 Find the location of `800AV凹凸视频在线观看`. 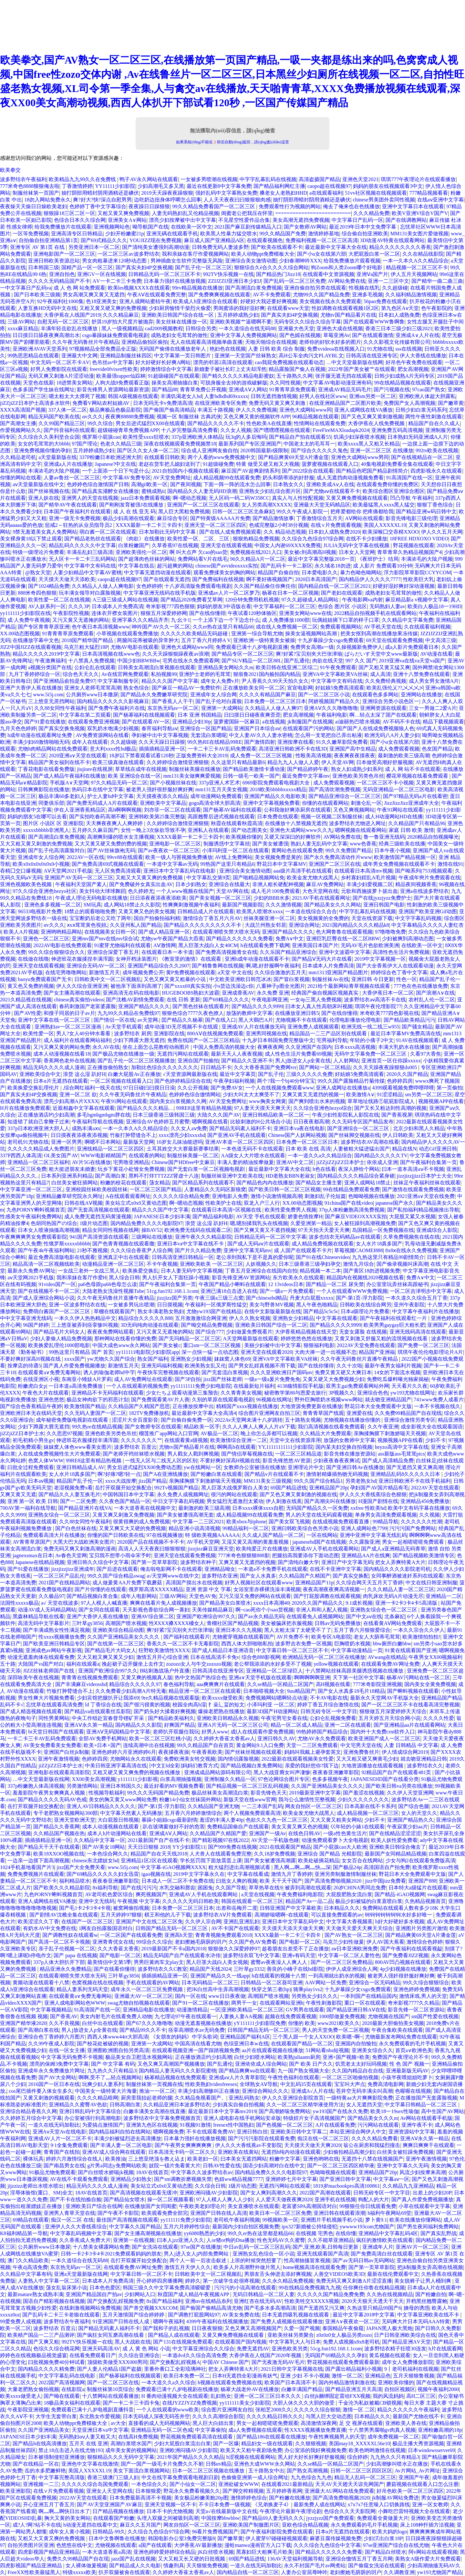

800AV凹凸视频在线观看 is located at coordinates (403, 1962).